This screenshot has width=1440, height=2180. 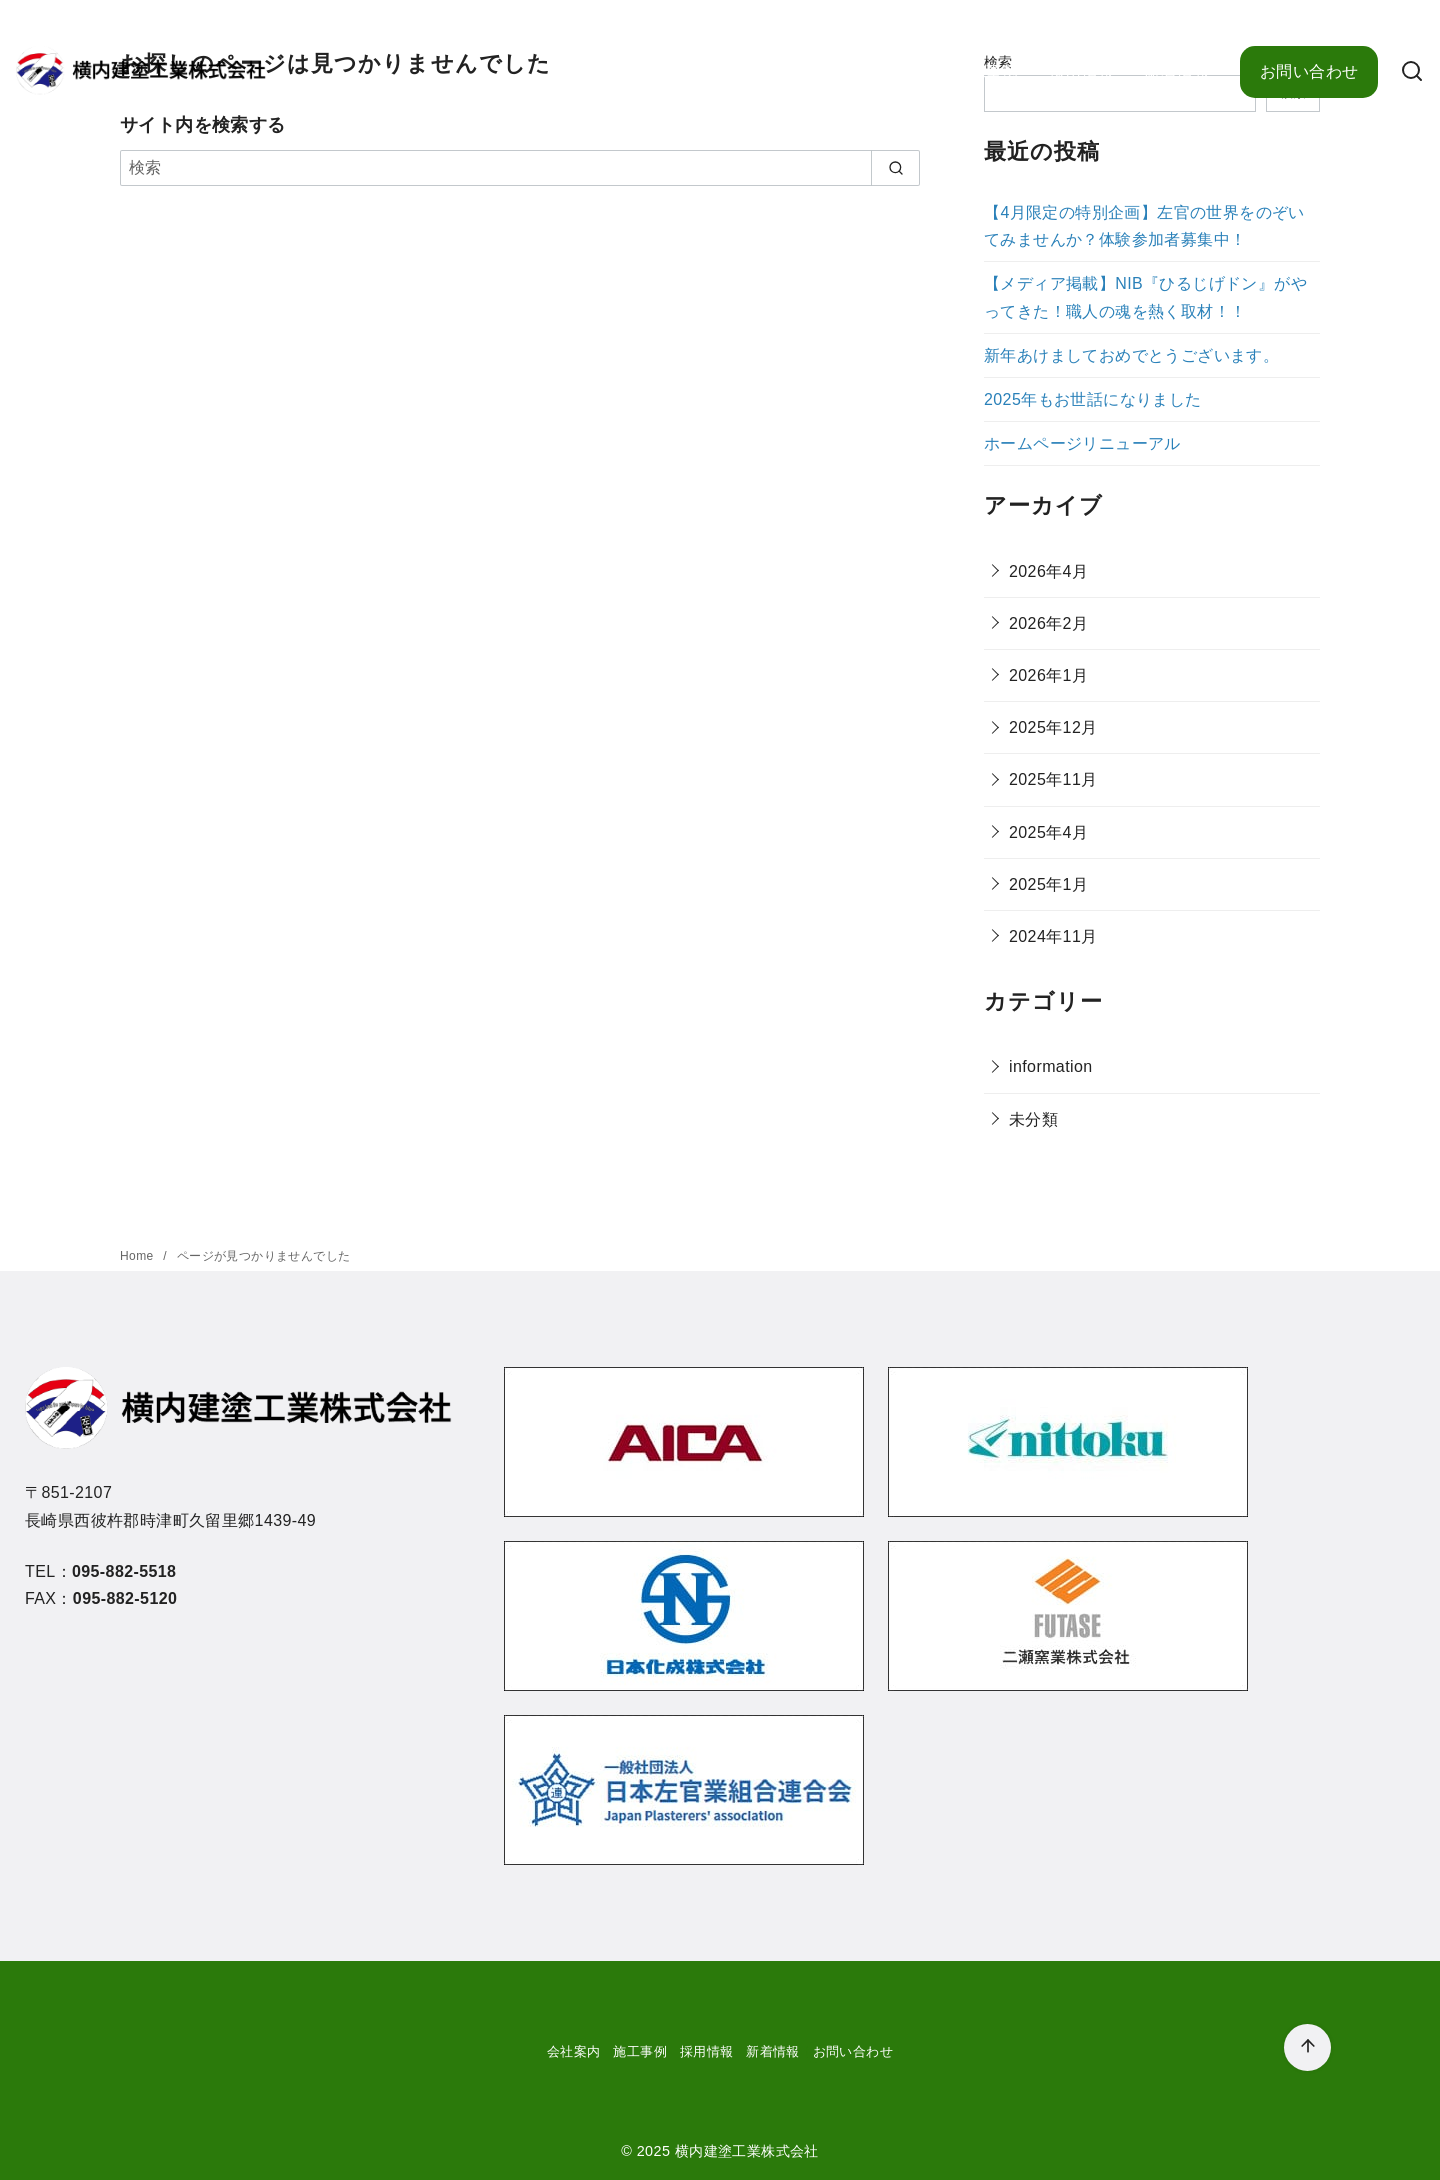 I want to click on 未分類, so click(x=1033, y=1119).